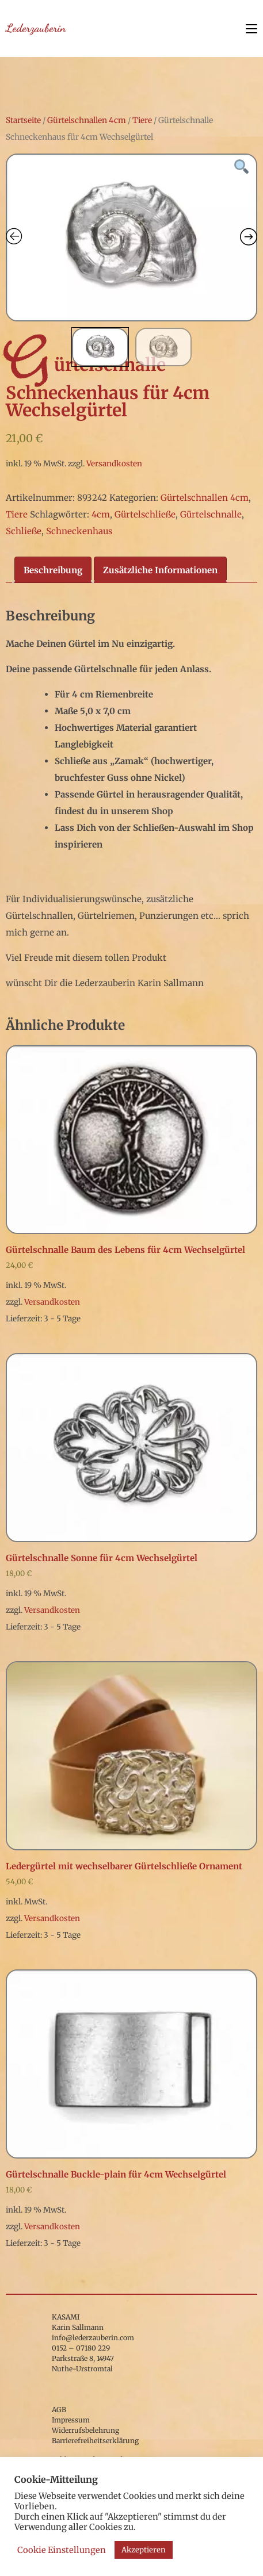  Describe the element at coordinates (142, 120) in the screenshot. I see `Tiere` at that location.